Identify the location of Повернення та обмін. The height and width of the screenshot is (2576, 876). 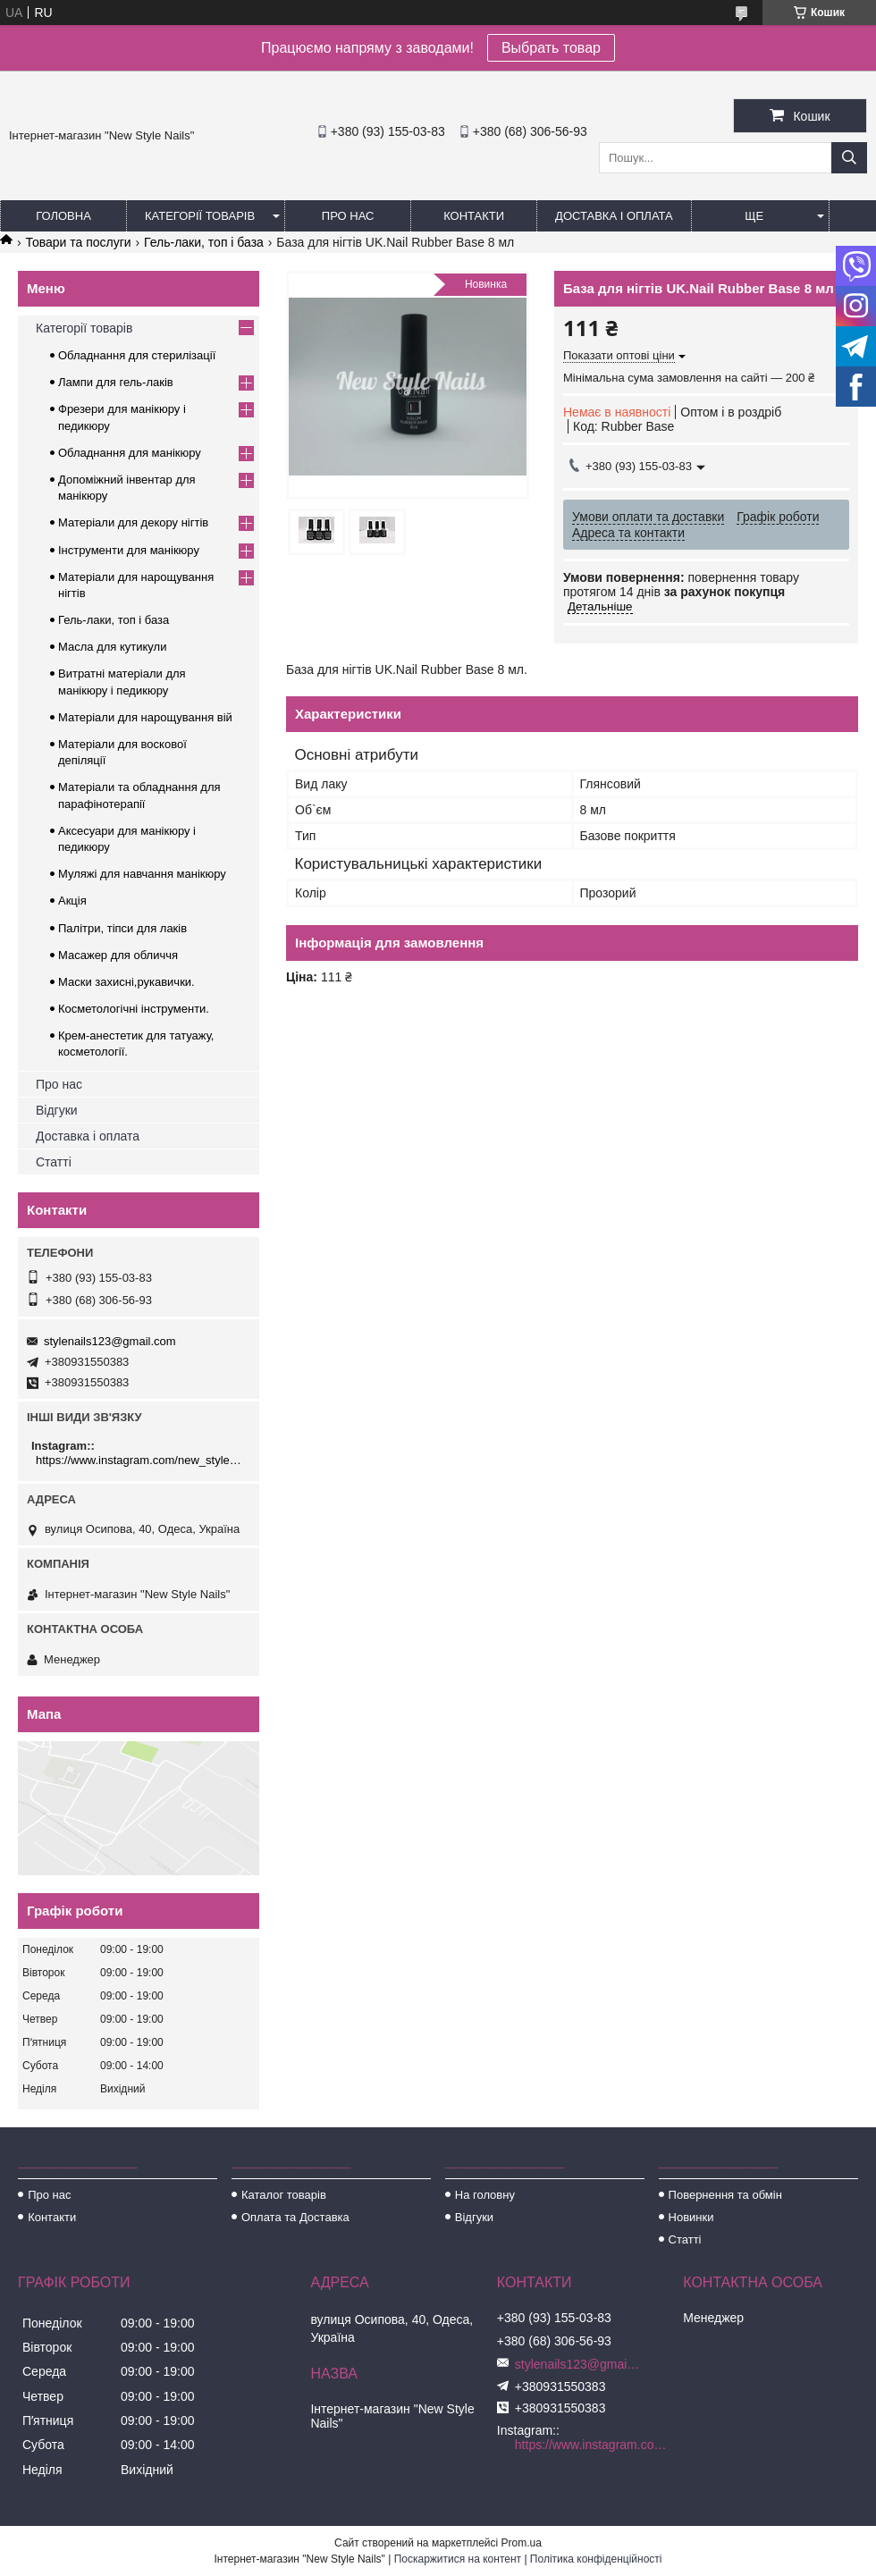
(725, 2194).